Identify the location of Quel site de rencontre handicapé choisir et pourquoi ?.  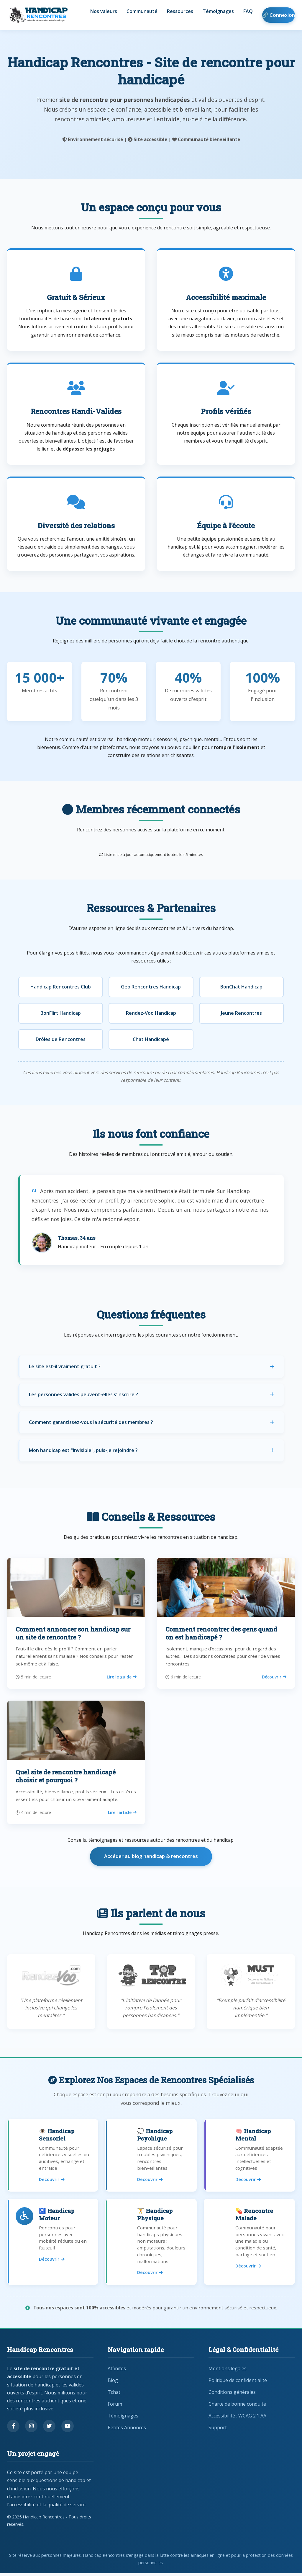
(66, 1776).